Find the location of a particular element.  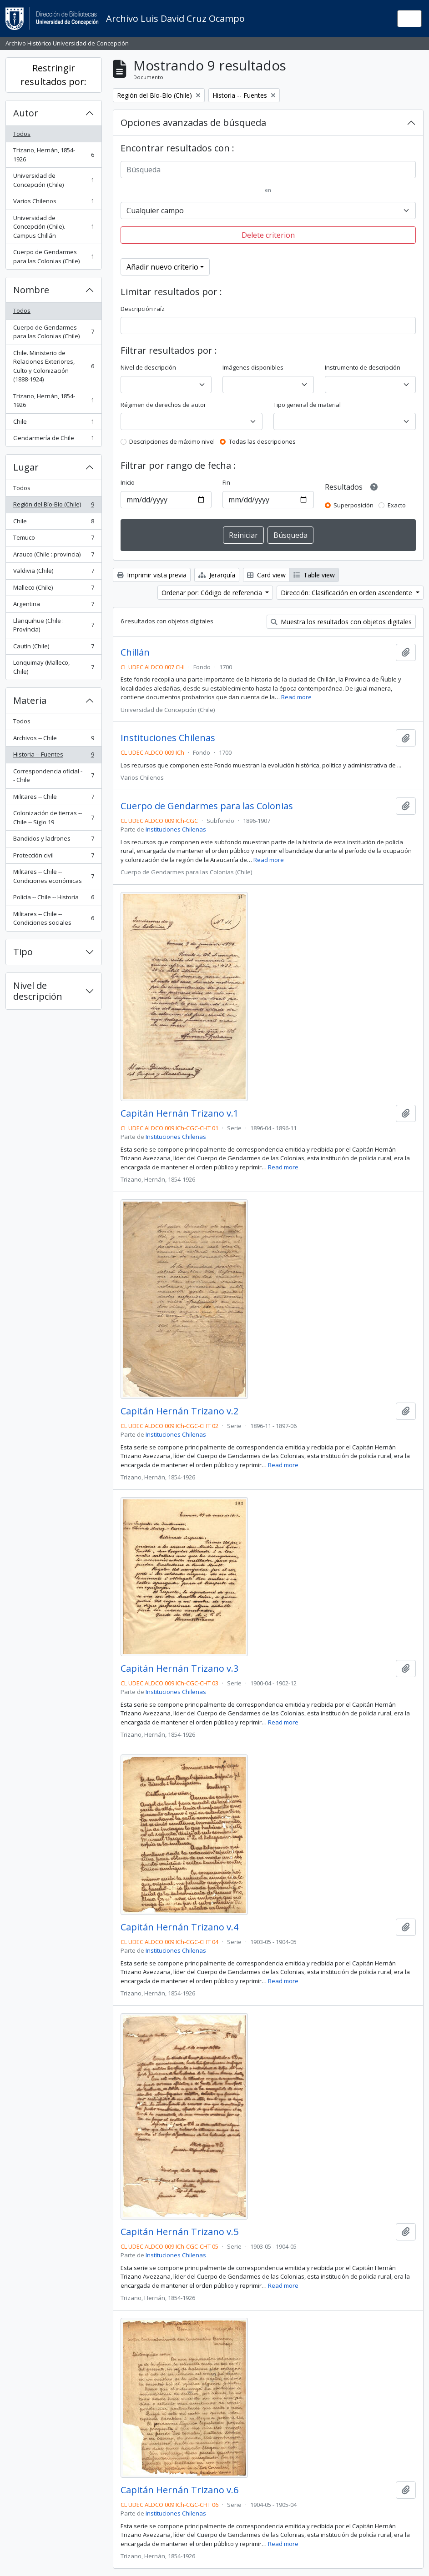

Cuerpo de Gendarmes para las Colonias (Chile) is located at coordinates (53, 256).